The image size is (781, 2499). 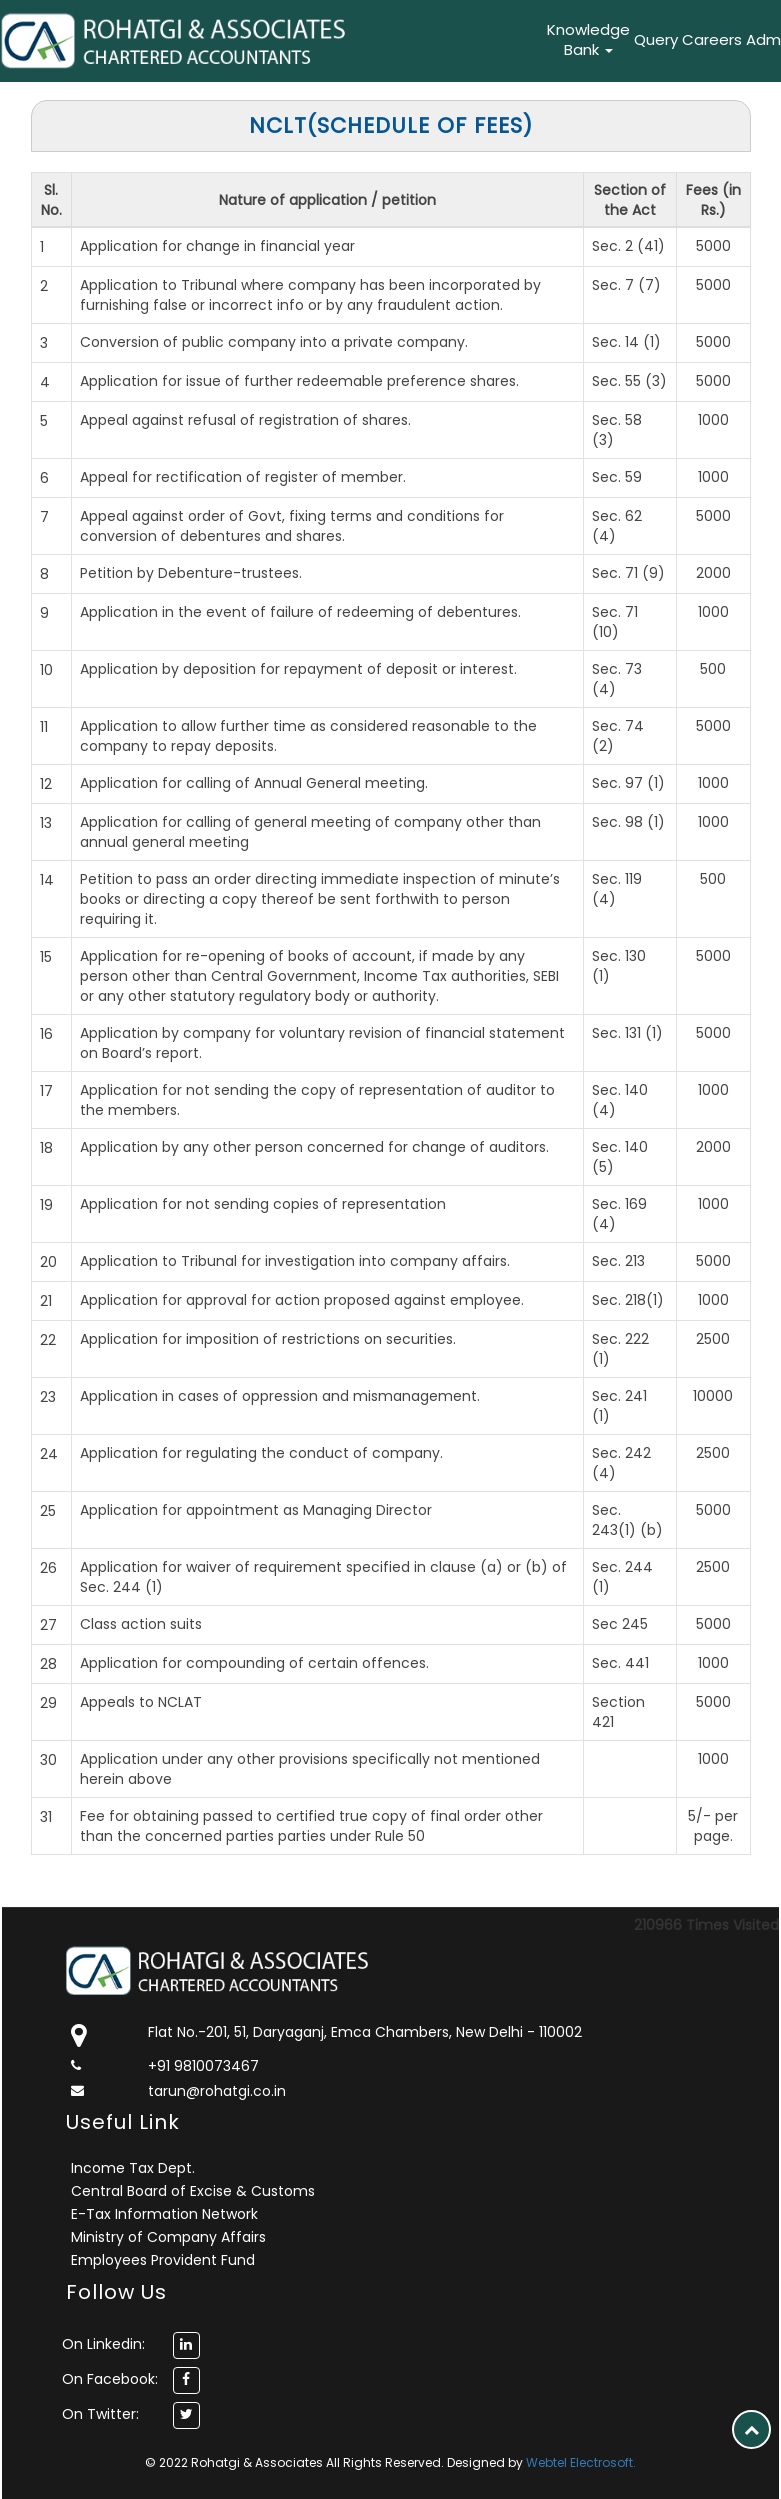 I want to click on Webtel Electrosoft., so click(x=581, y=2462).